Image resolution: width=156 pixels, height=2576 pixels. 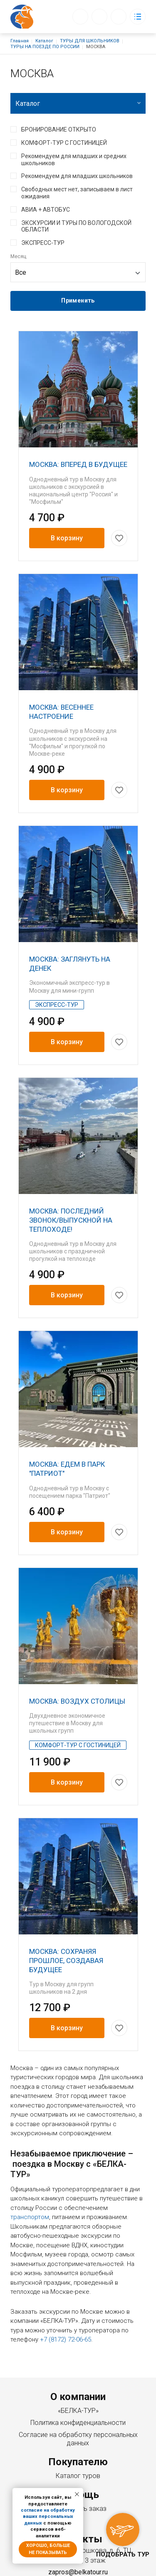 What do you see at coordinates (64, 142) in the screenshot?
I see `КОМФОРТ-ТУР С ГОСТИНИЦЕЙ` at bounding box center [64, 142].